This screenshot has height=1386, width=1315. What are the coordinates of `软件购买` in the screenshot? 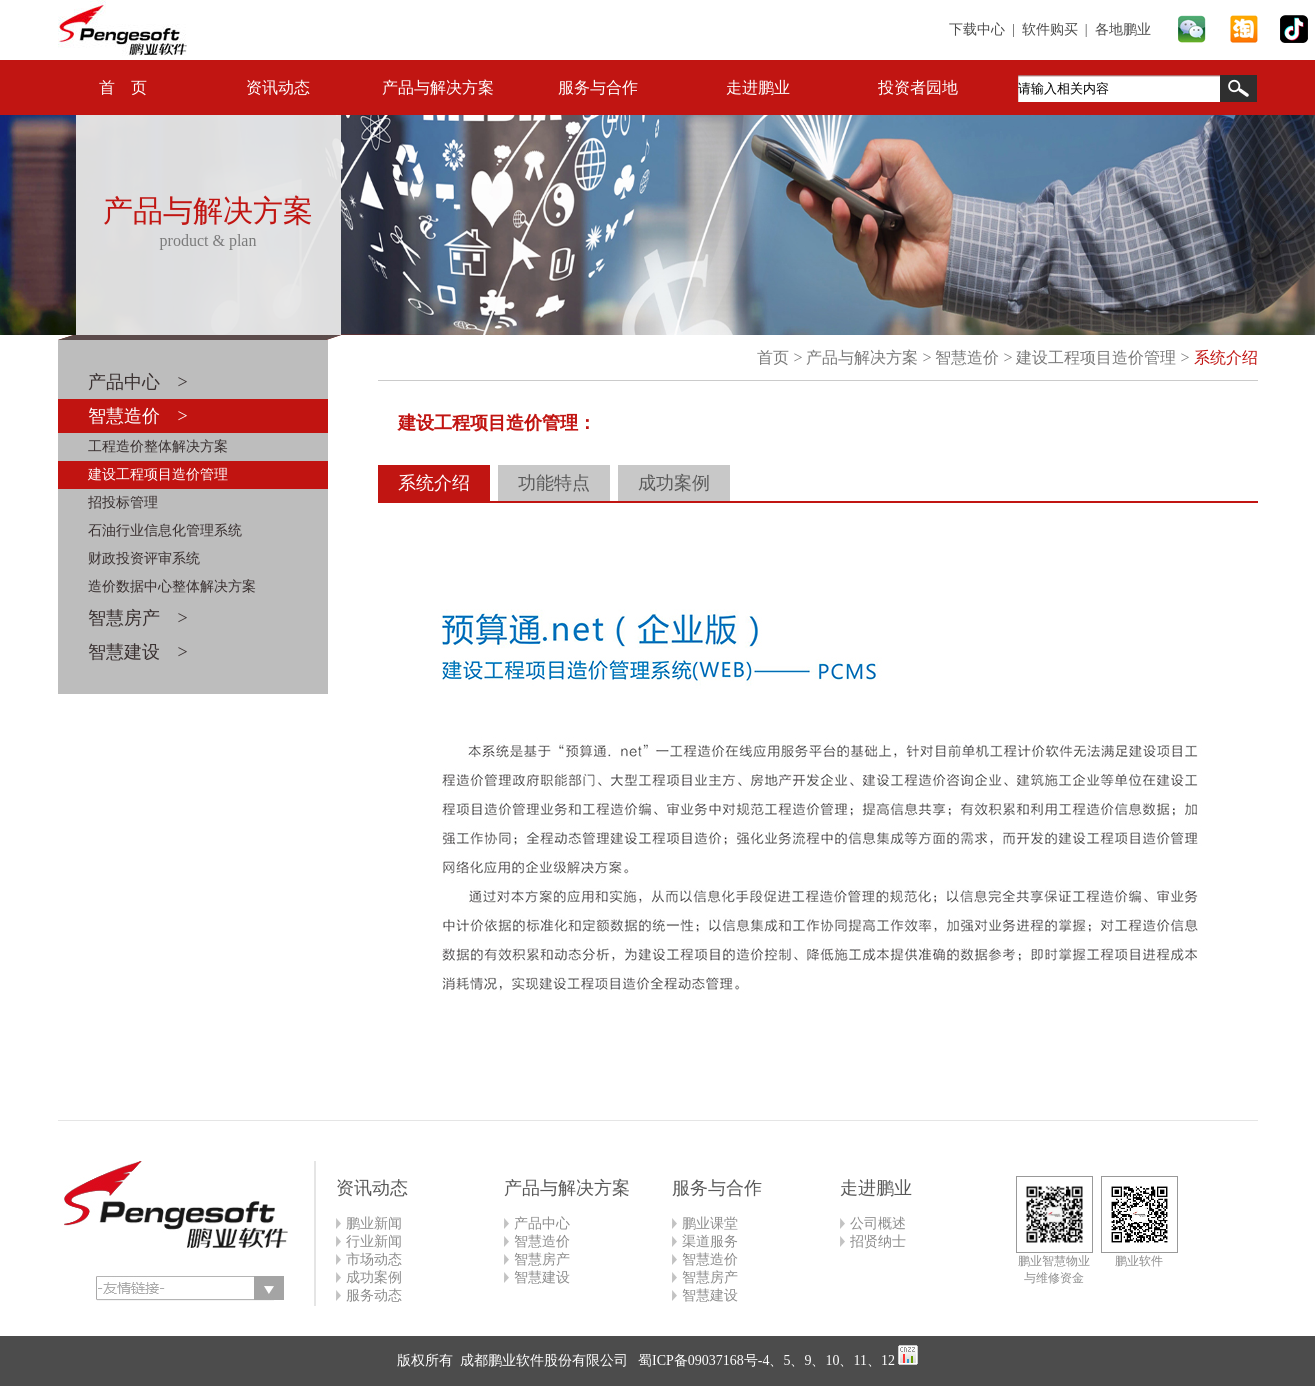 It's located at (1050, 29).